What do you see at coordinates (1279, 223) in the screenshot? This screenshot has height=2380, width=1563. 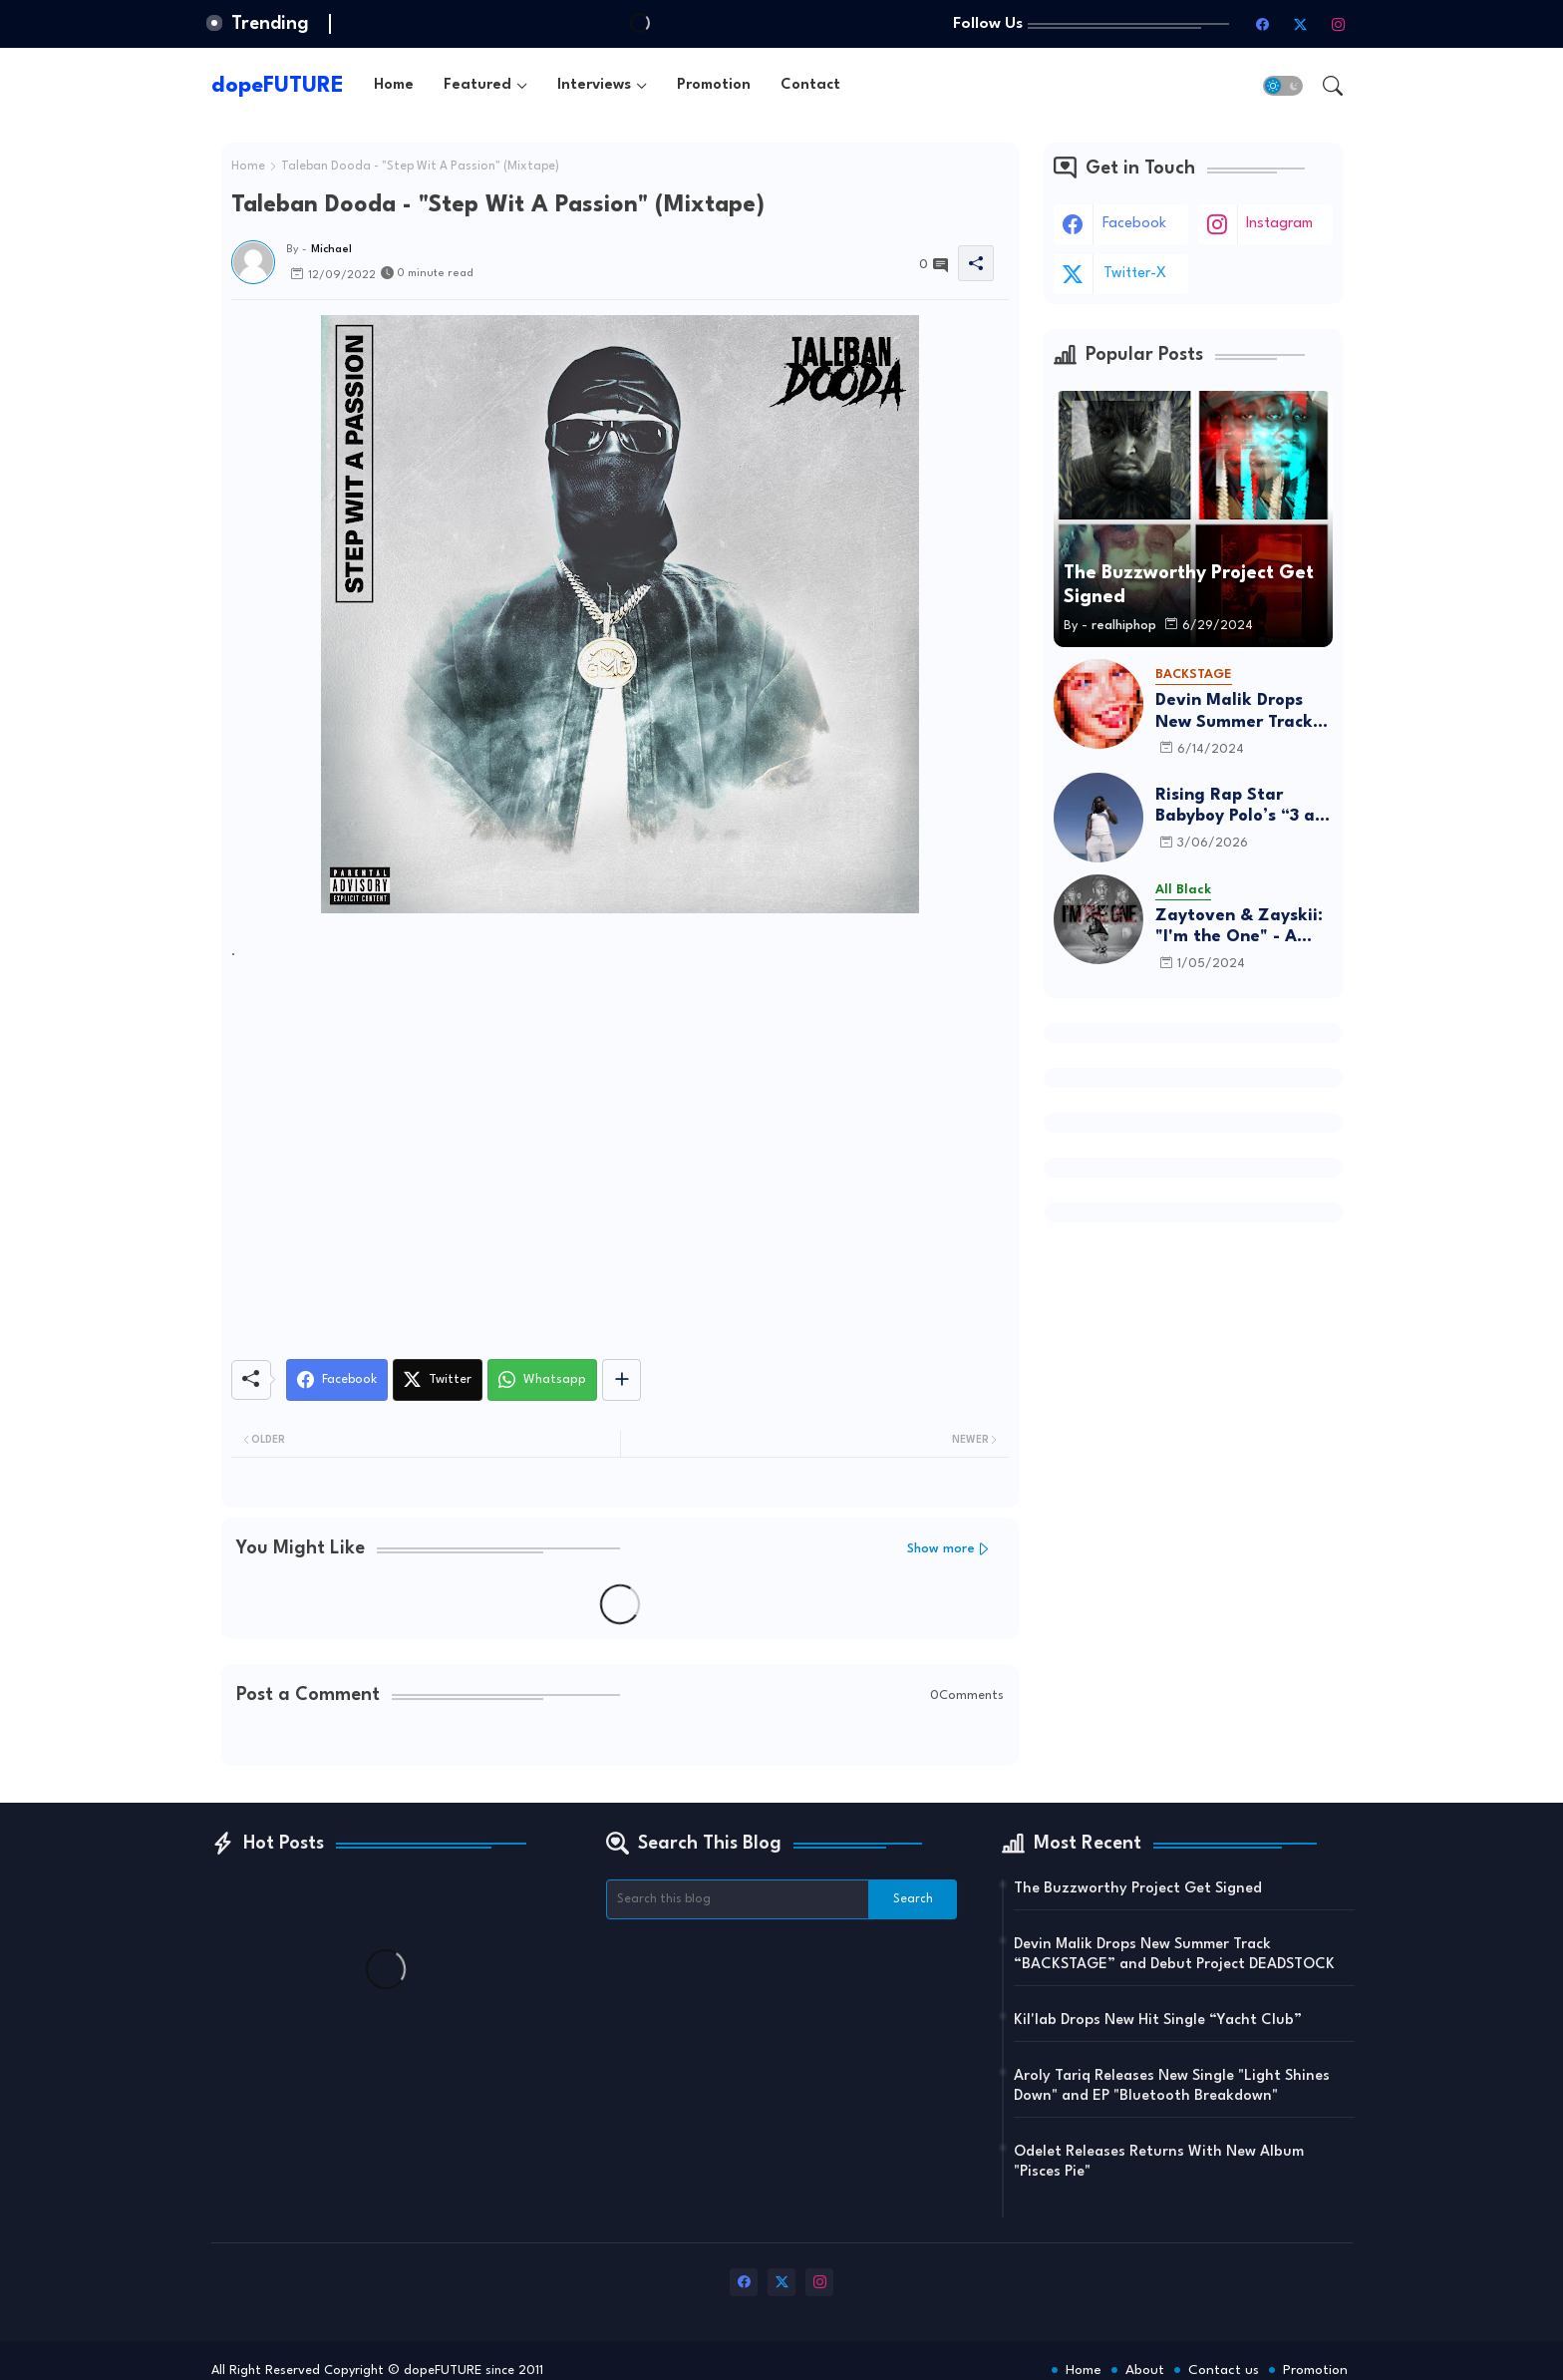 I see `instagram` at bounding box center [1279, 223].